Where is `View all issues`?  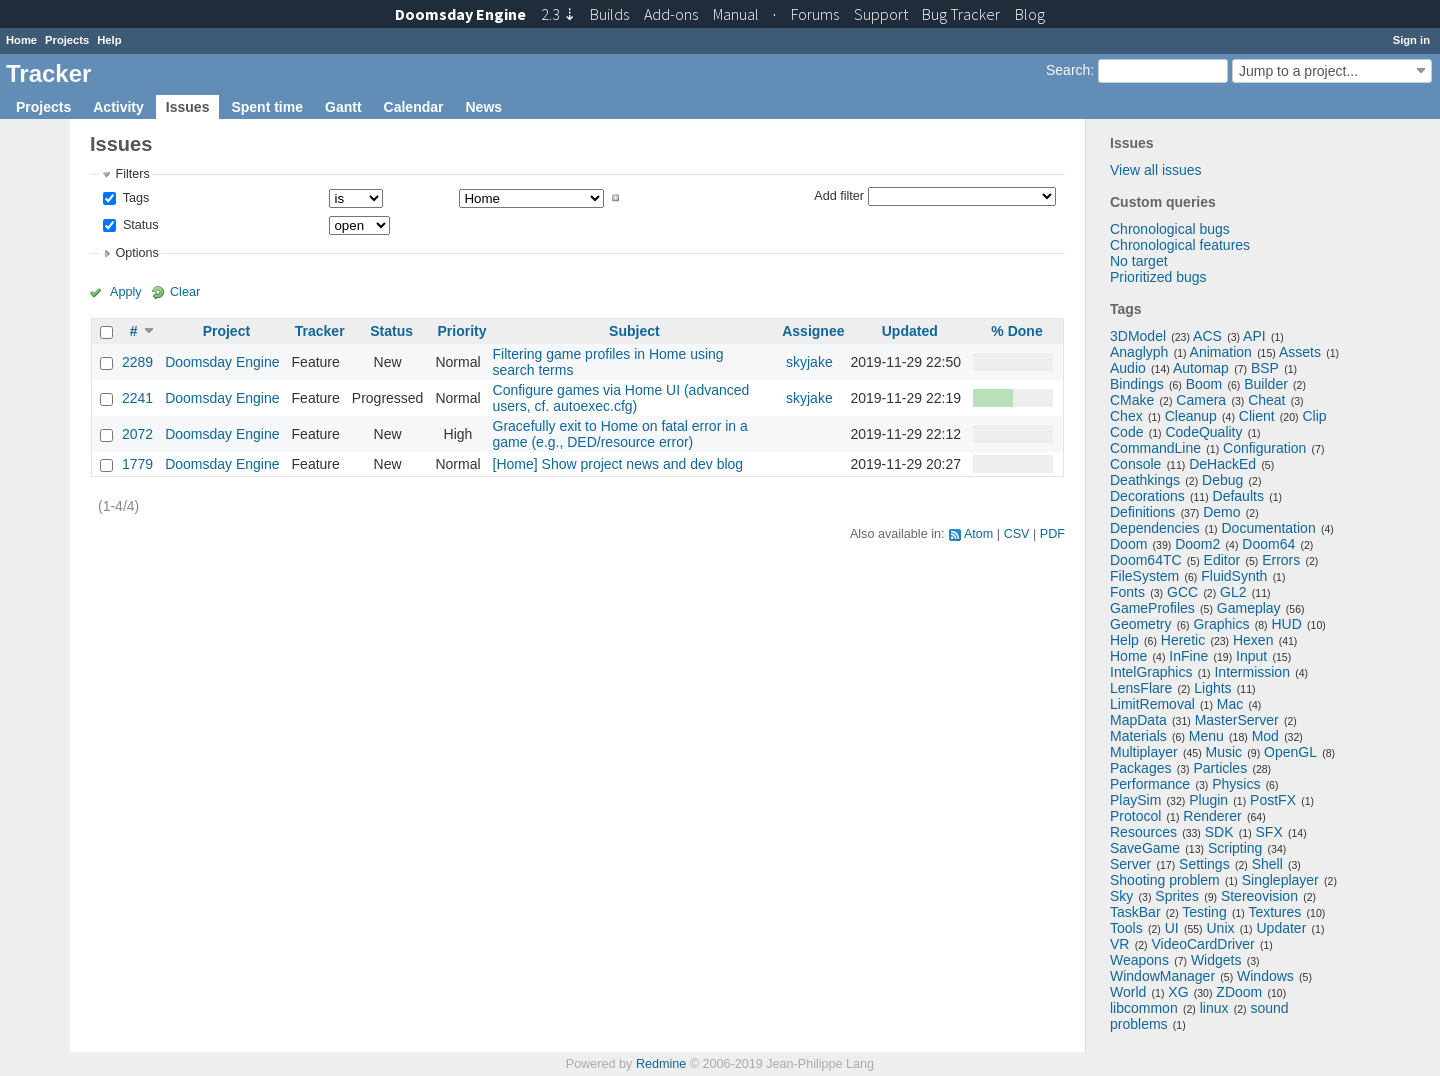
View all issues is located at coordinates (1156, 170).